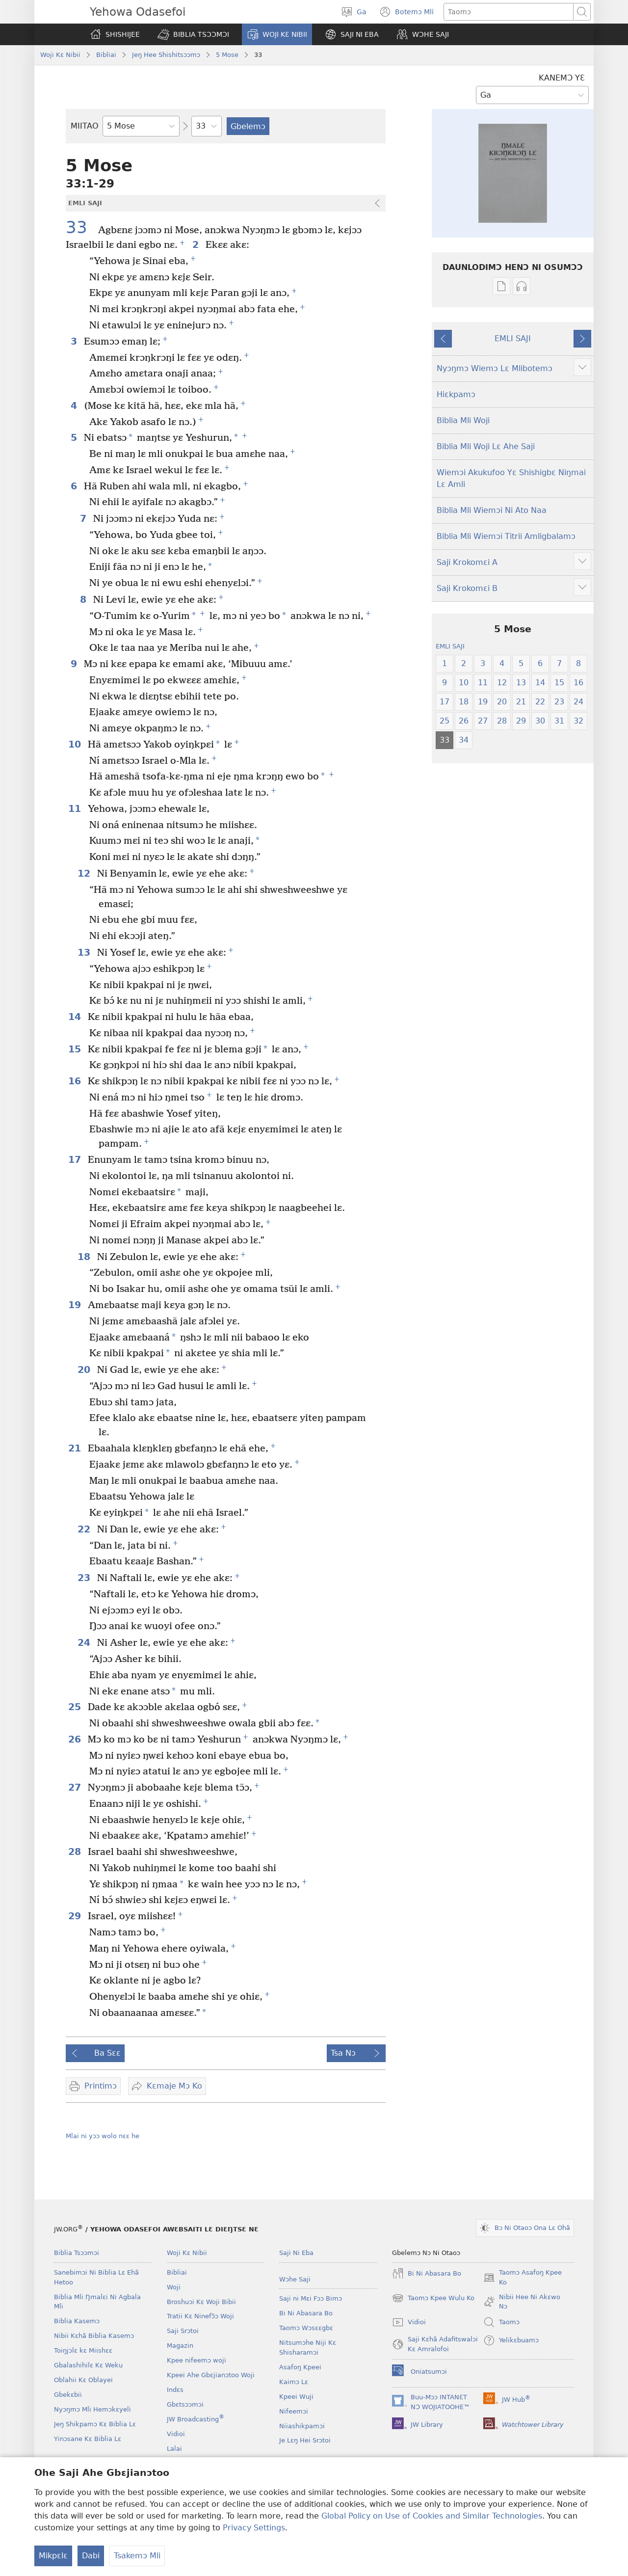 Image resolution: width=628 pixels, height=2576 pixels. Describe the element at coordinates (137, 2555) in the screenshot. I see `Tsakemɔ Mli` at that location.